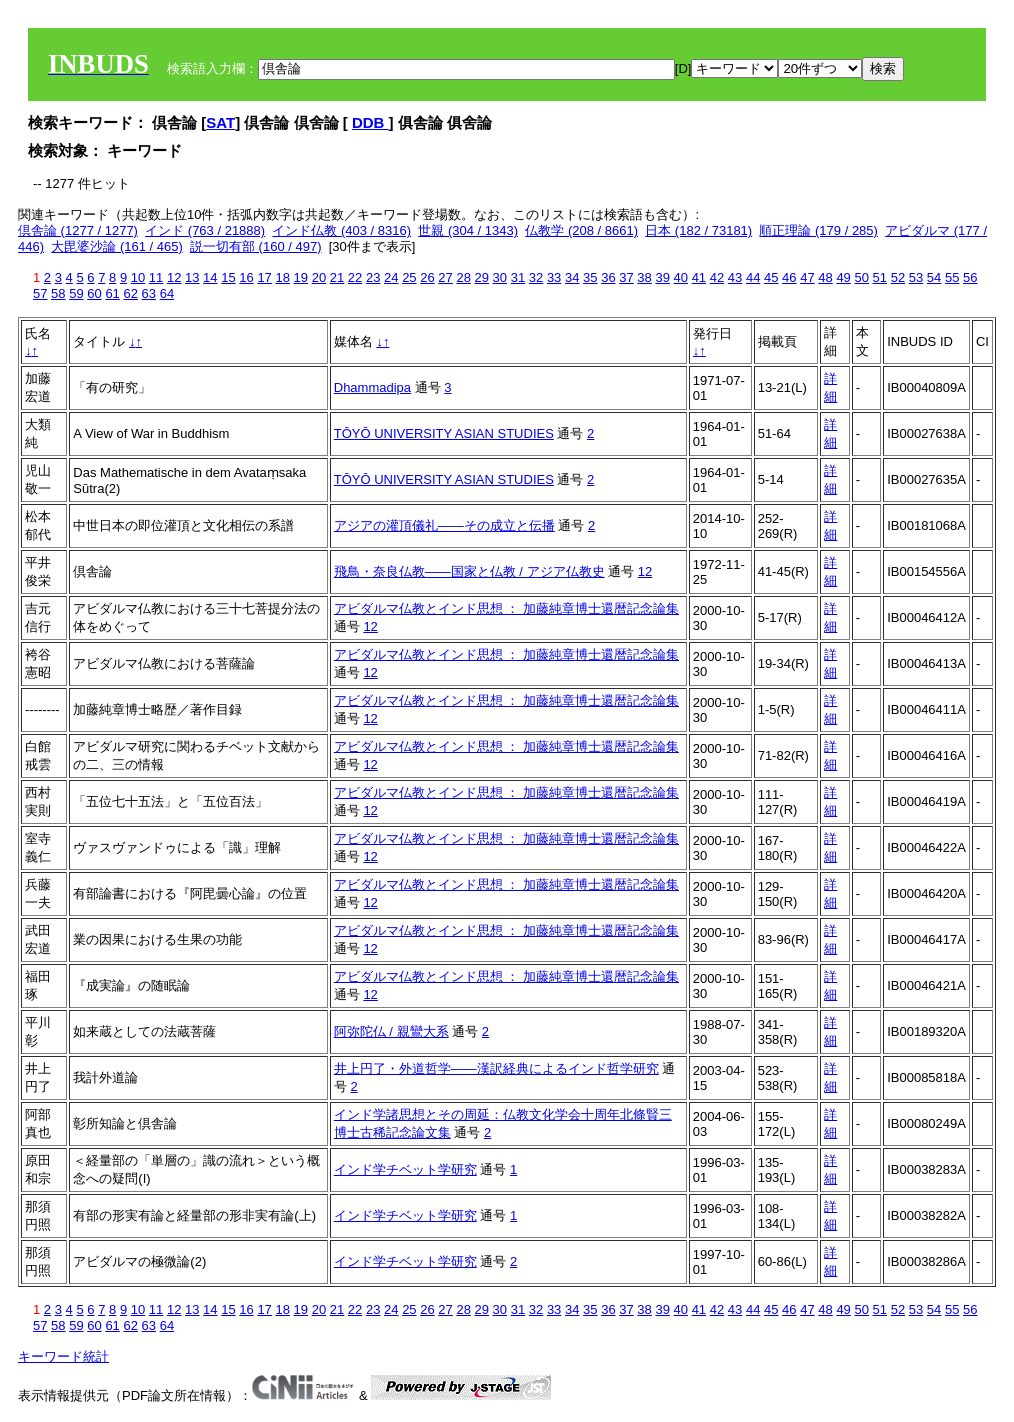 The image size is (1014, 1422). What do you see at coordinates (78, 230) in the screenshot?
I see `倶舎論 (1277 / 1277)` at bounding box center [78, 230].